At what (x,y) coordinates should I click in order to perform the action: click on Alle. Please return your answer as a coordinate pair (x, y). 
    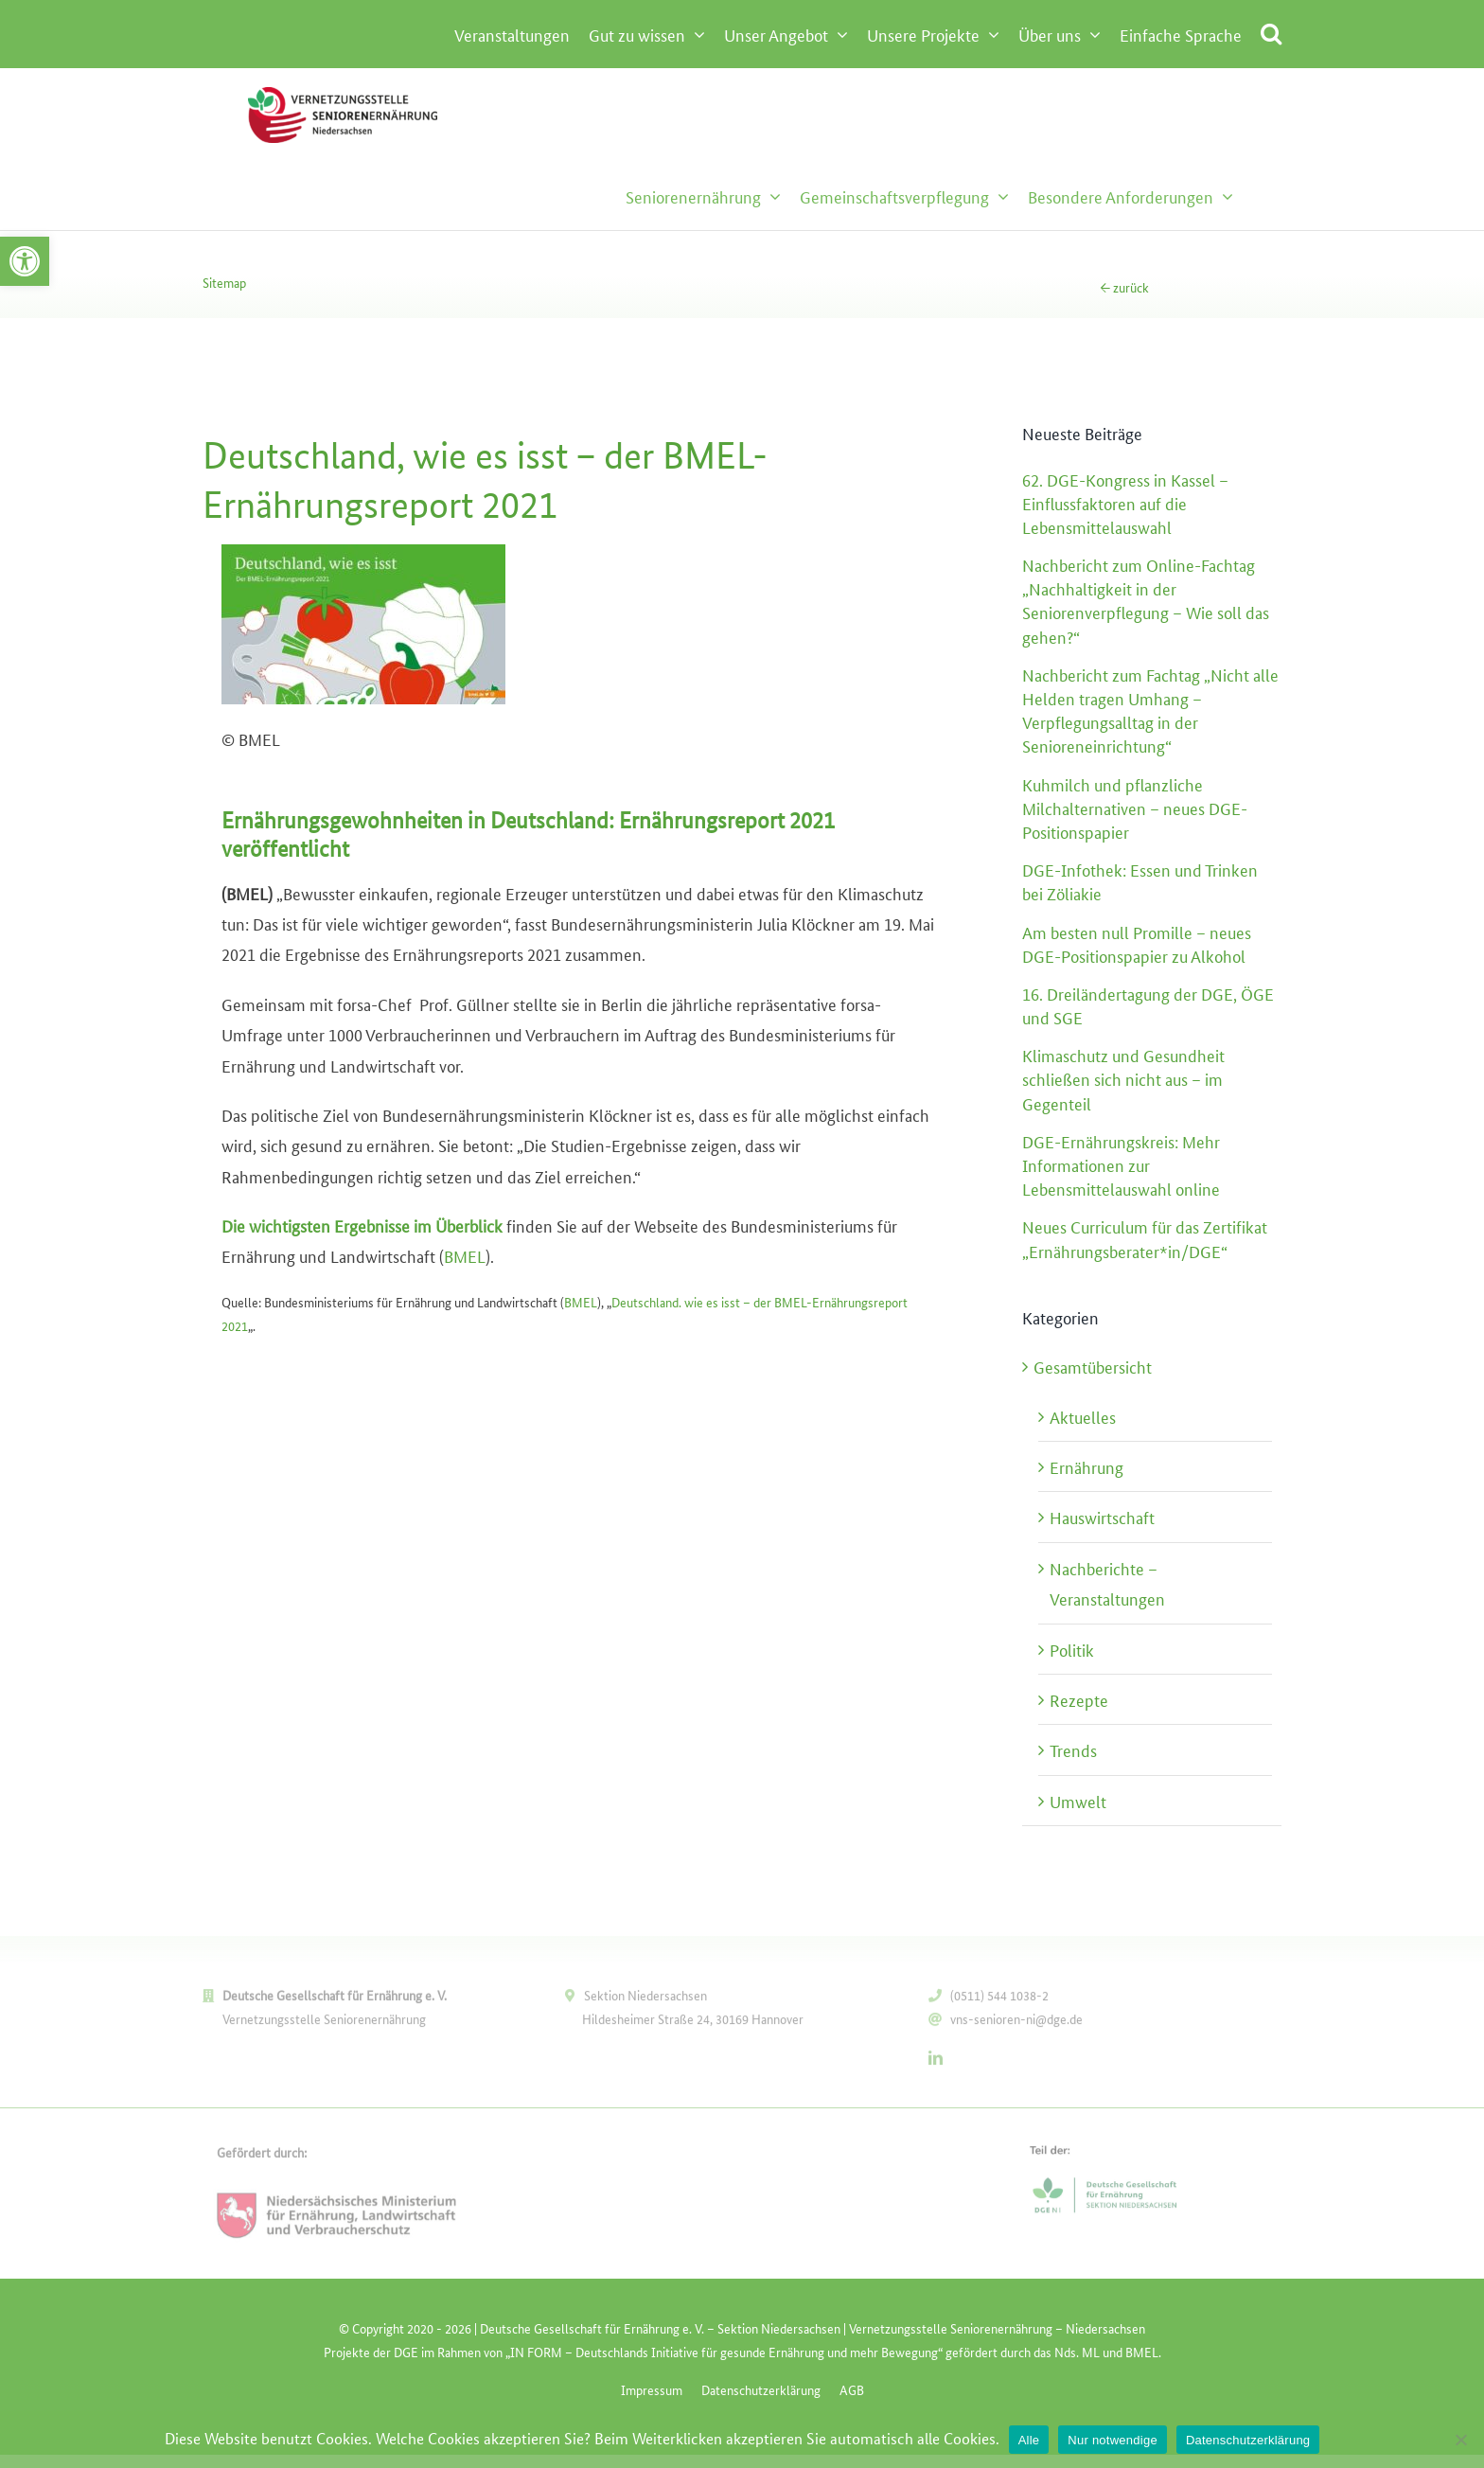
    Looking at the image, I should click on (1029, 2440).